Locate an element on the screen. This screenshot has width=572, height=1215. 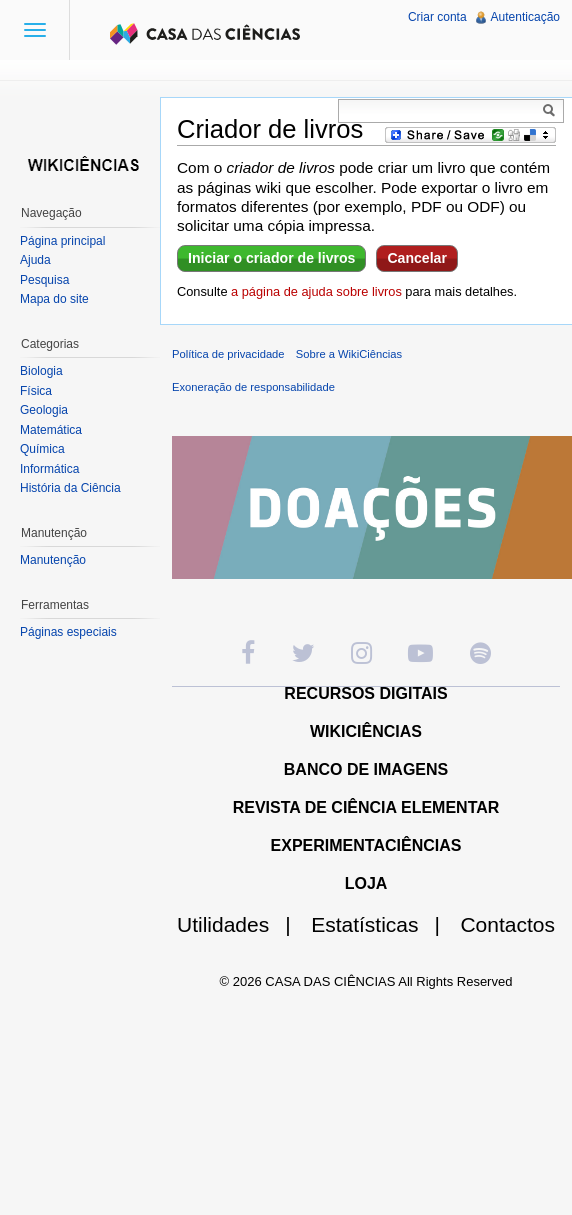
Política de privacidade is located at coordinates (228, 354).